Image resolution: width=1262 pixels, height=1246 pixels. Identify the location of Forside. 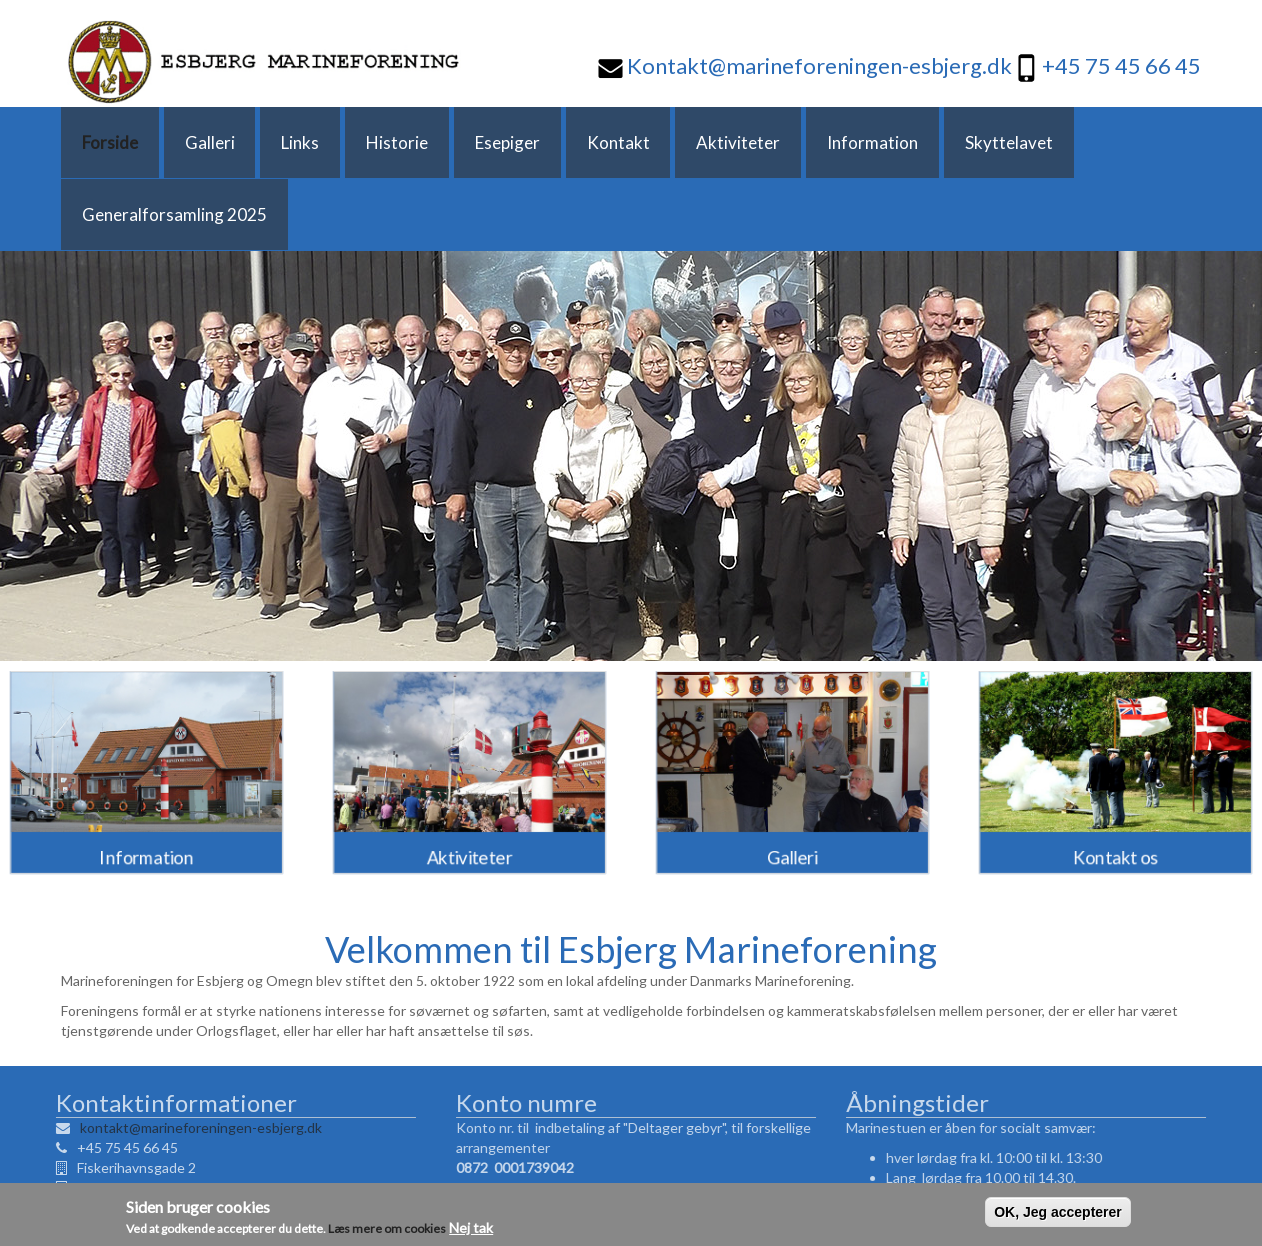
(101, 142).